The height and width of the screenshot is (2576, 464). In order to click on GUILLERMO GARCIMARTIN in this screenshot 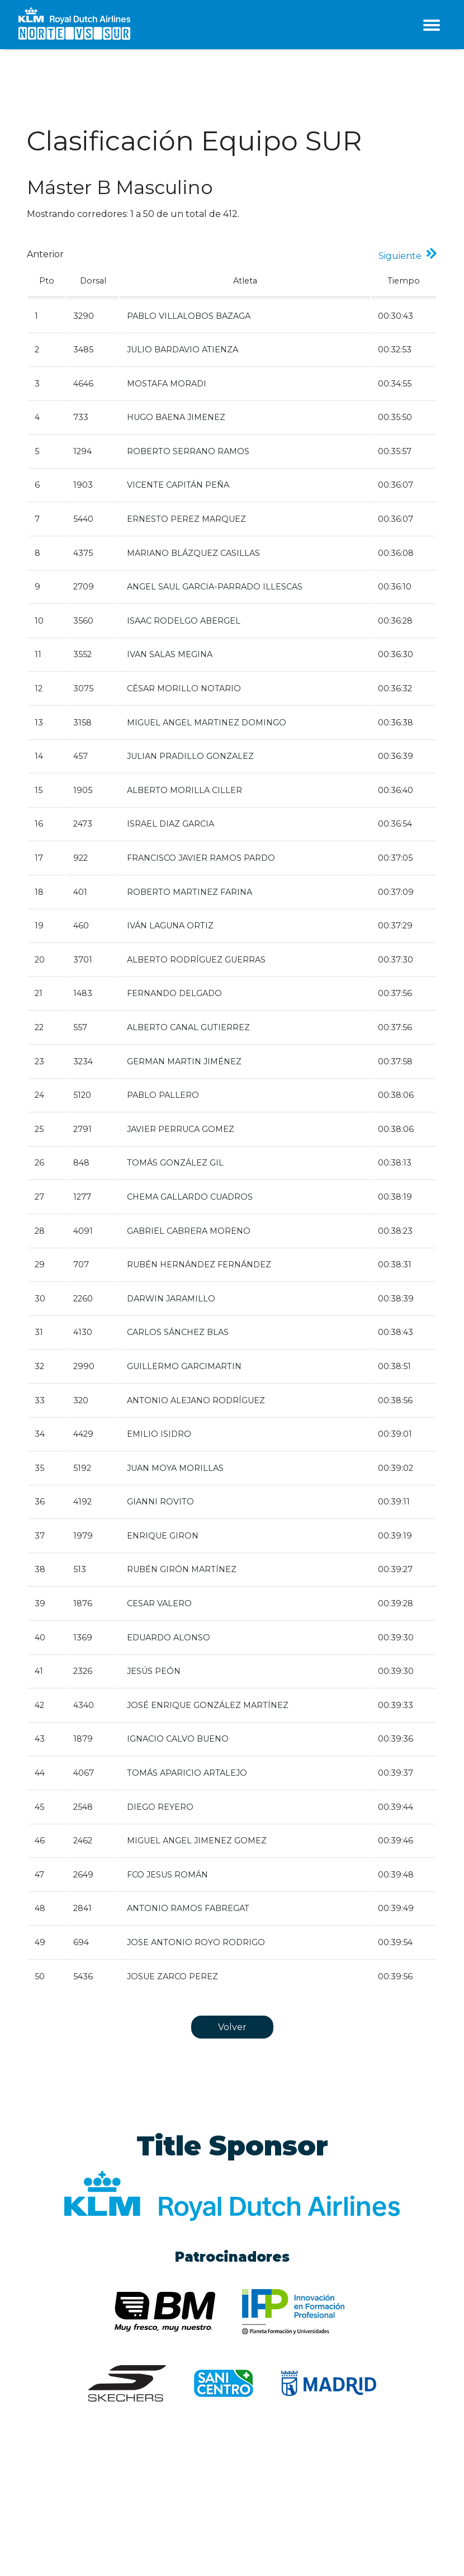, I will do `click(184, 1366)`.